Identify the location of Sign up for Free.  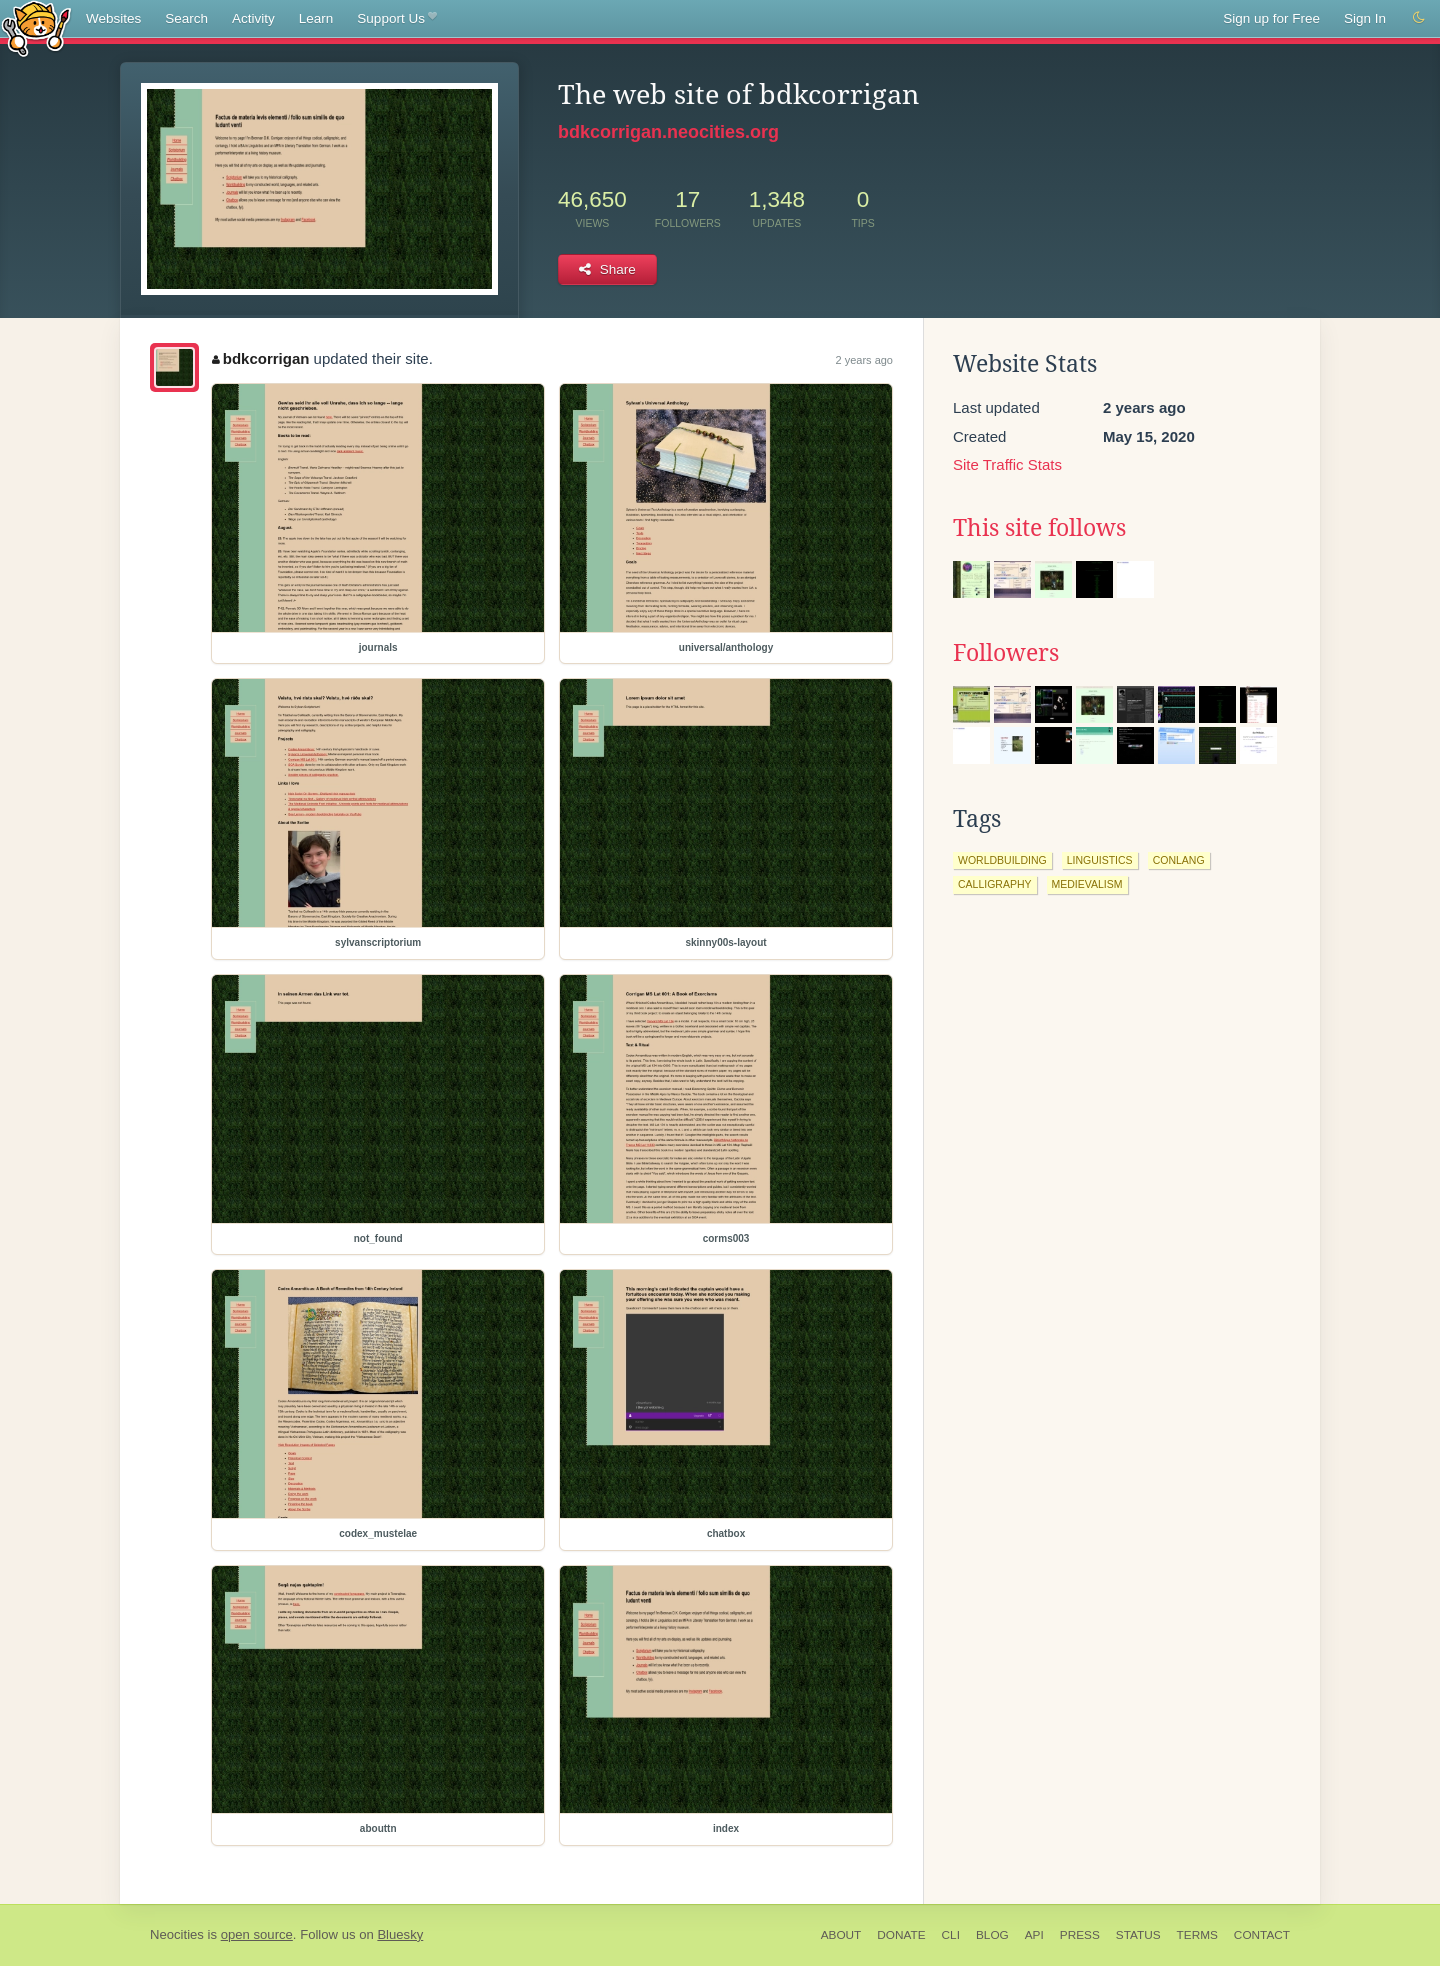
(1271, 18).